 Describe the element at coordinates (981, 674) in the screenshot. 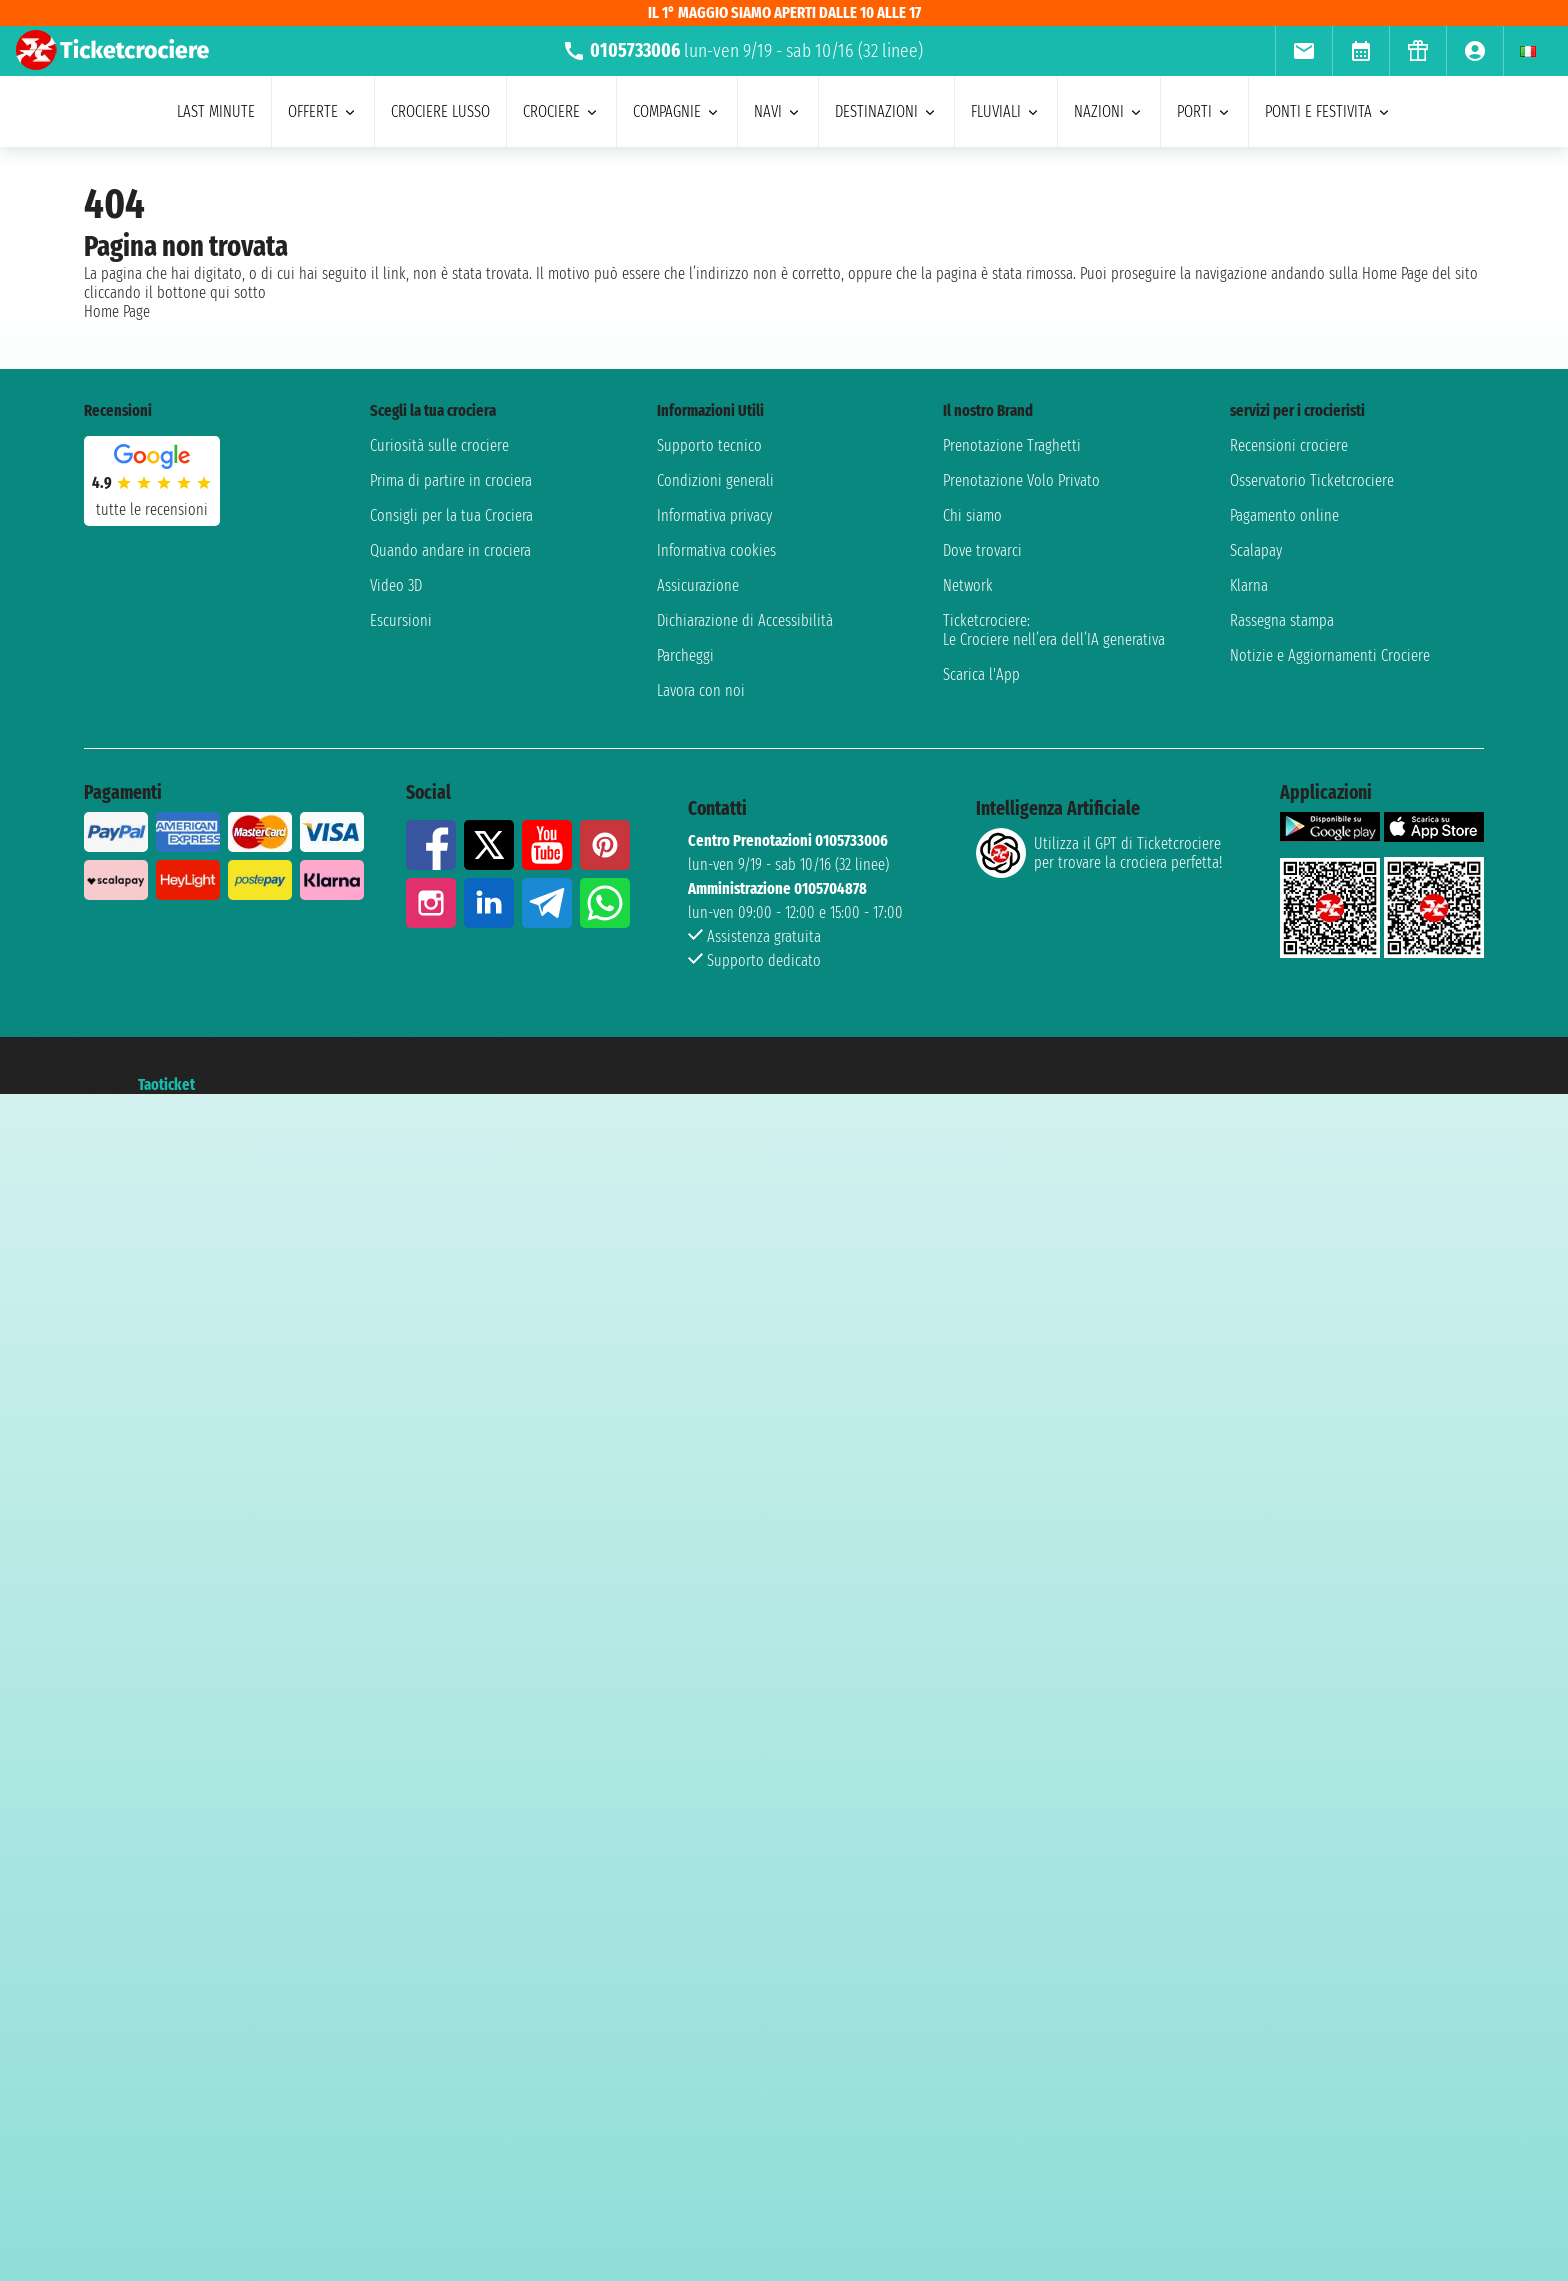

I see `Scarica l'App` at that location.